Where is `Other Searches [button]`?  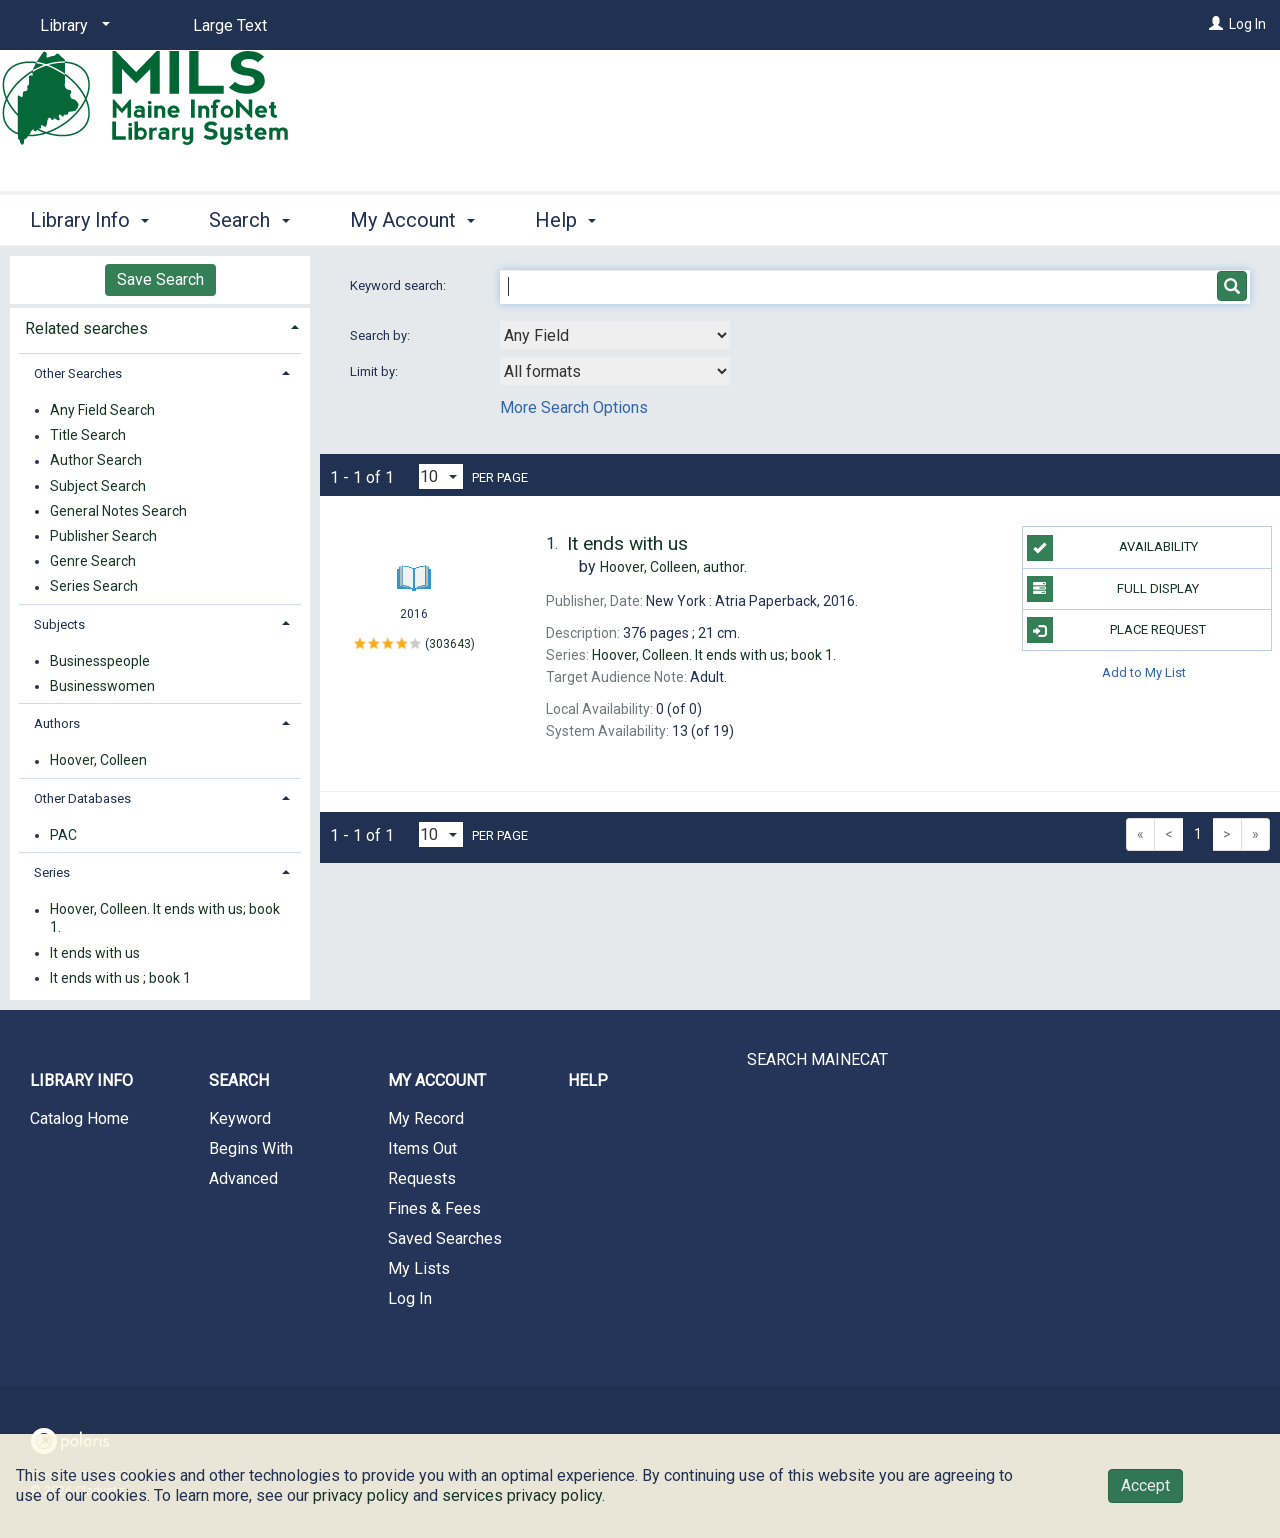 Other Searches [button] is located at coordinates (78, 373).